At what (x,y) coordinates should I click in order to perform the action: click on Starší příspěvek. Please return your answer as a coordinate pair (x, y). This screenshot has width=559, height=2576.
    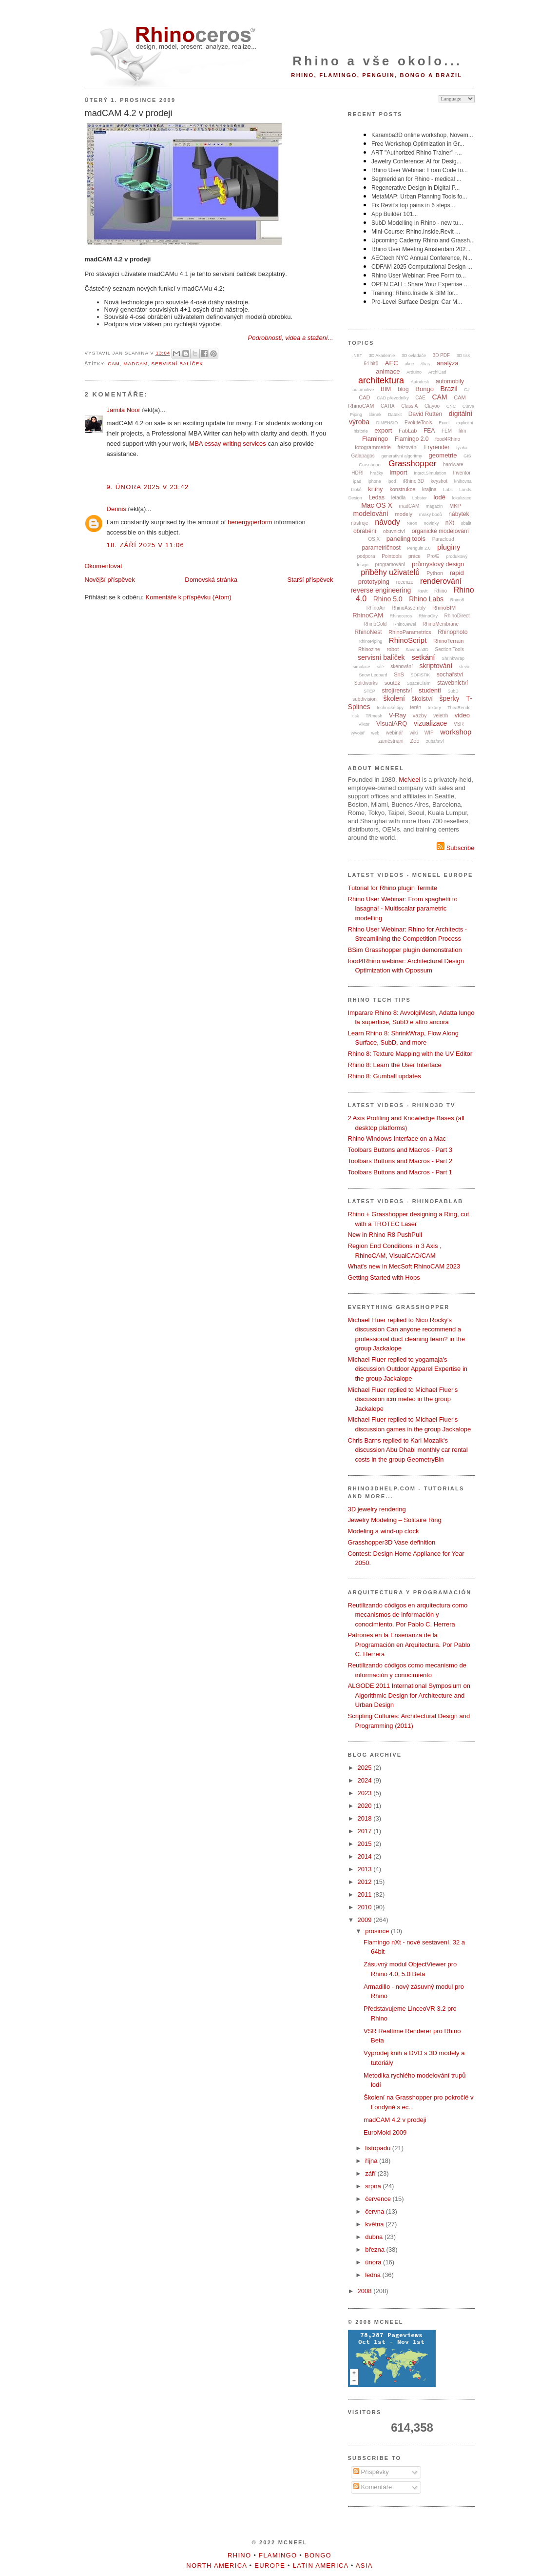
    Looking at the image, I should click on (310, 579).